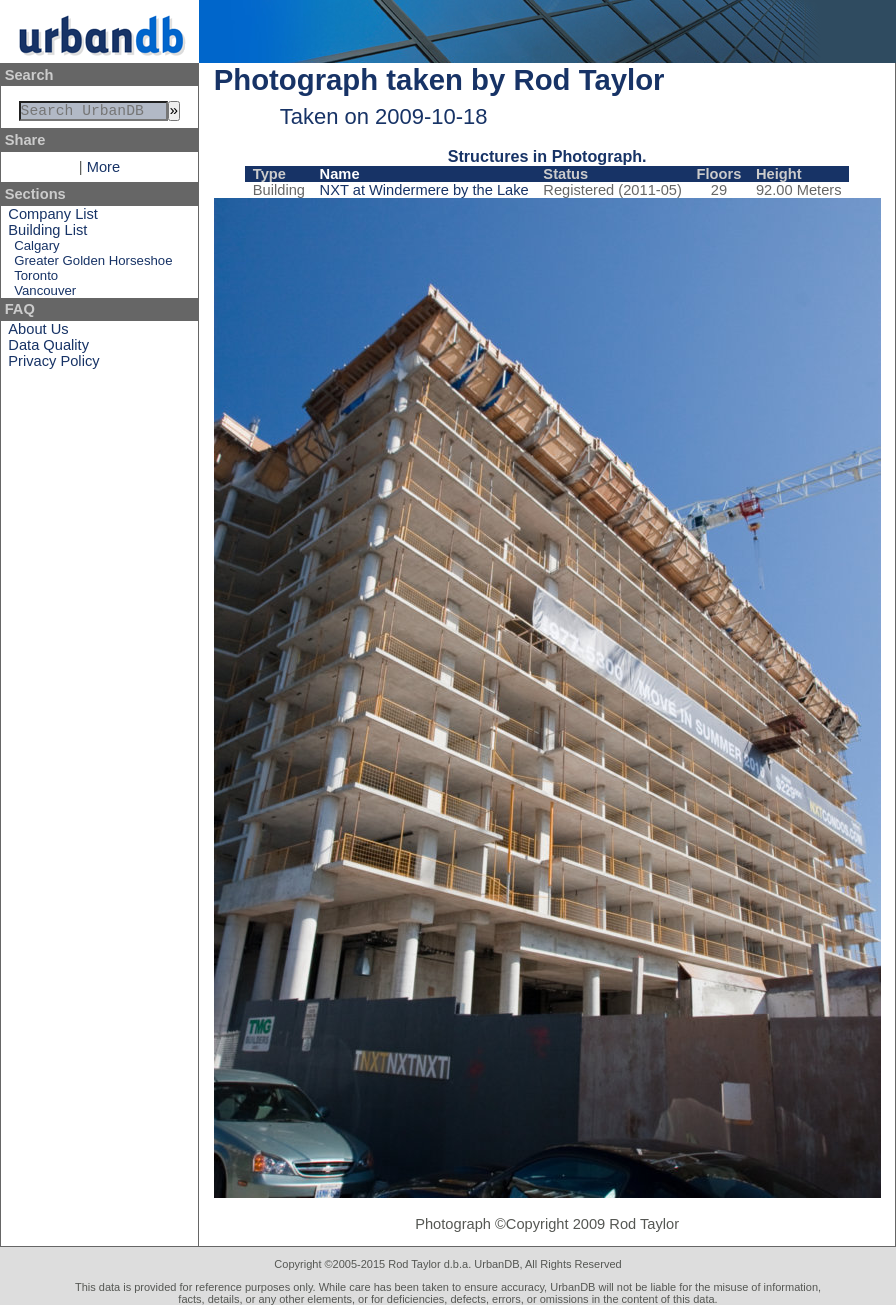 The width and height of the screenshot is (896, 1305). I want to click on Calgary, so click(36, 249).